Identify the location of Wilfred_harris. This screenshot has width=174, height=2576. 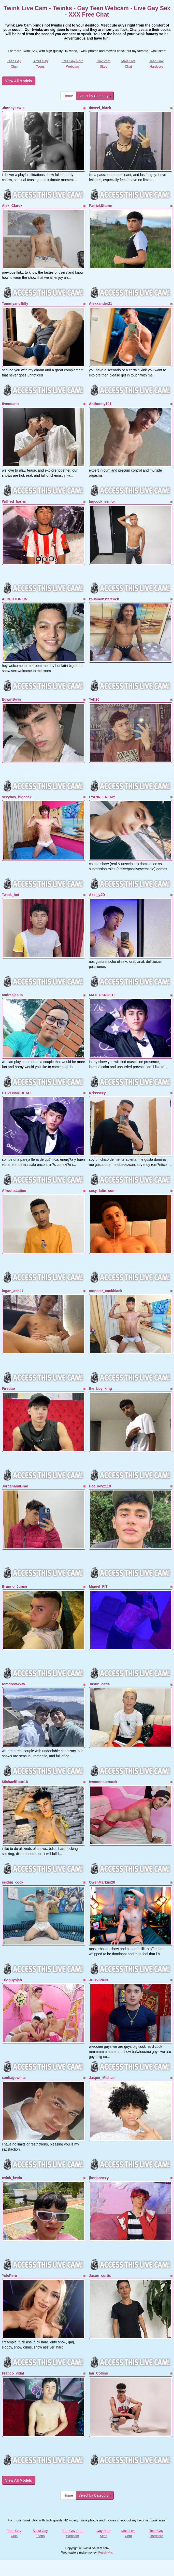
(14, 504).